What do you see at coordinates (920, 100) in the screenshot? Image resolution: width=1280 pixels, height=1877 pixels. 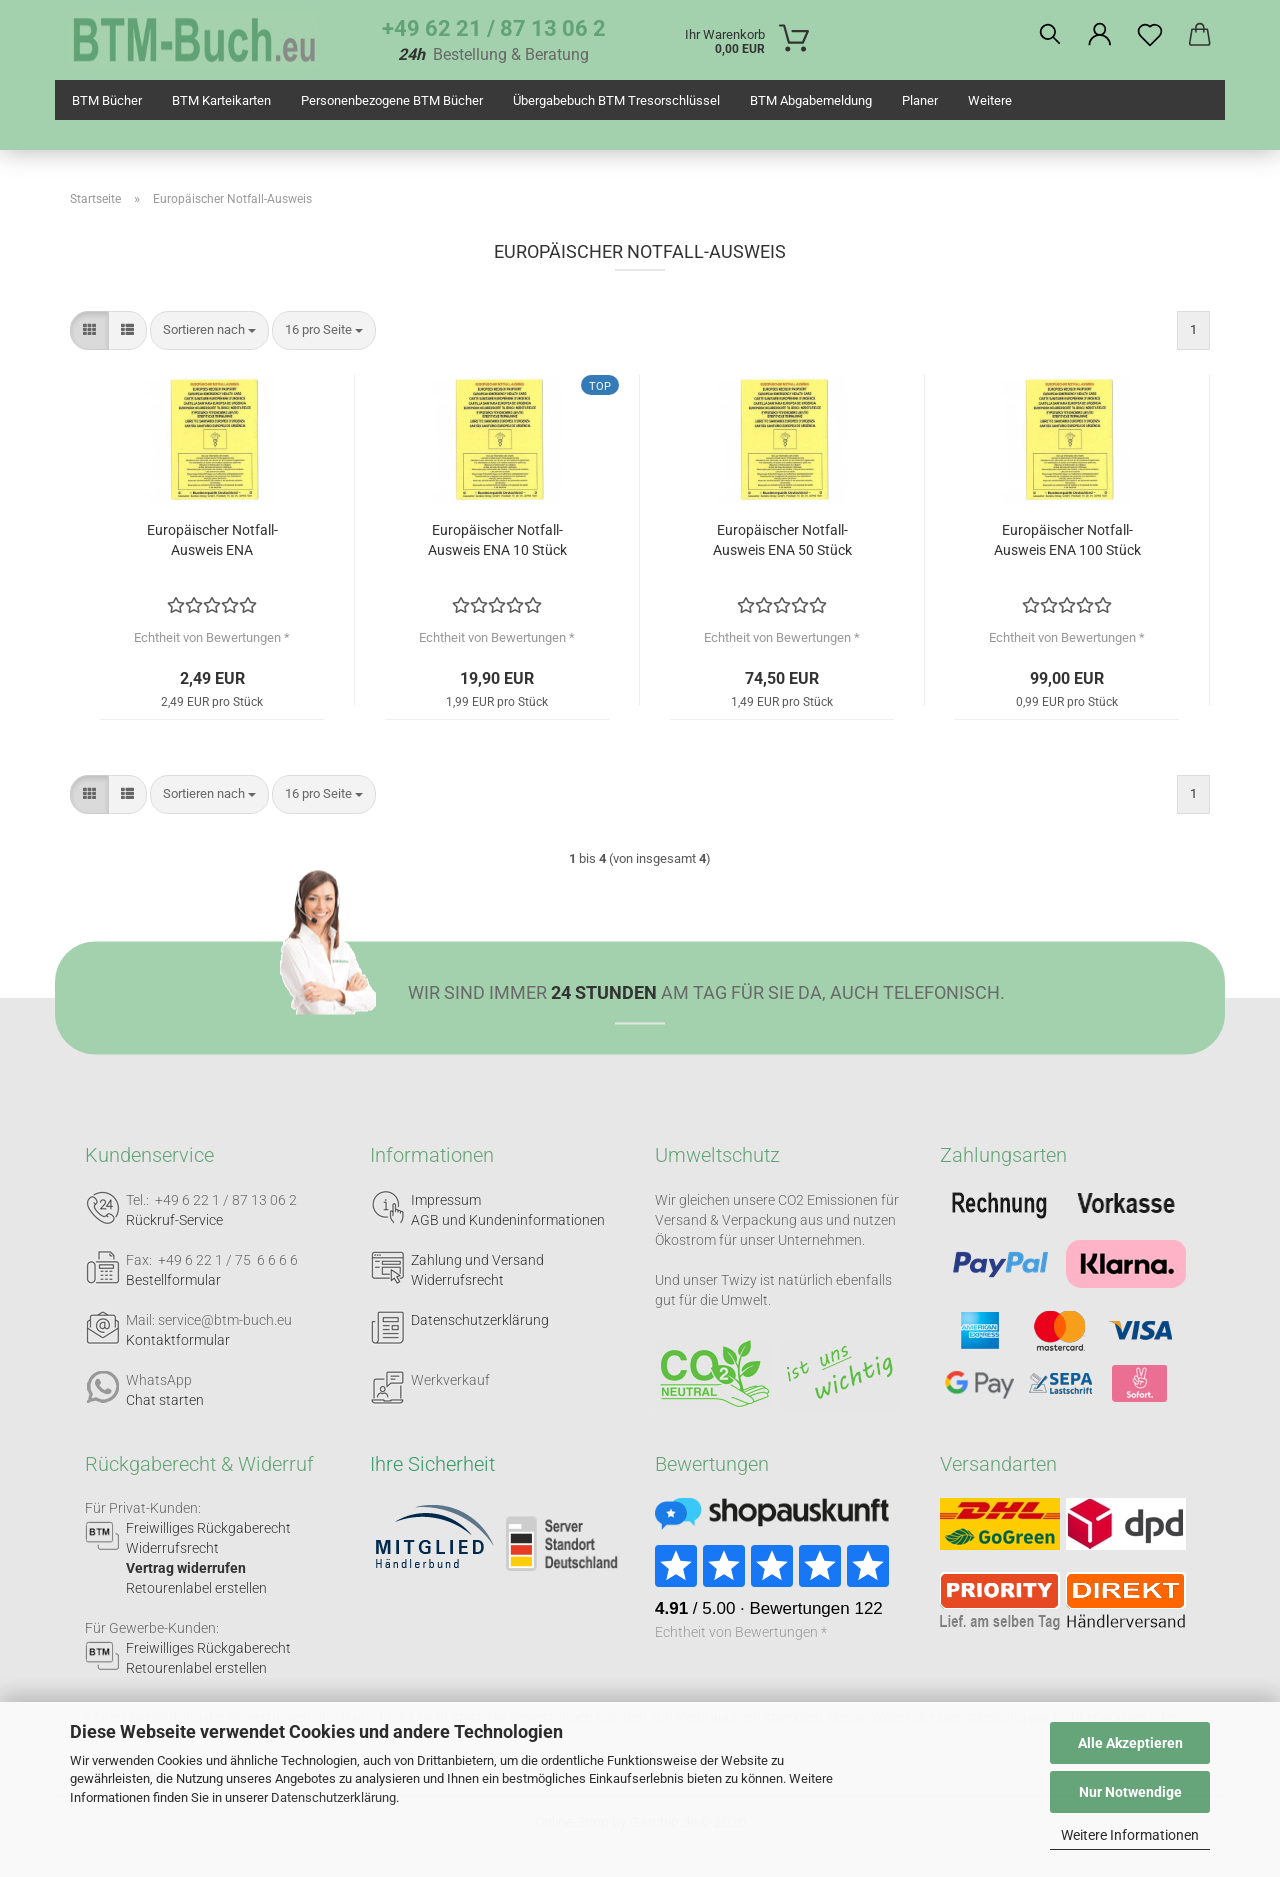 I see `Planer` at bounding box center [920, 100].